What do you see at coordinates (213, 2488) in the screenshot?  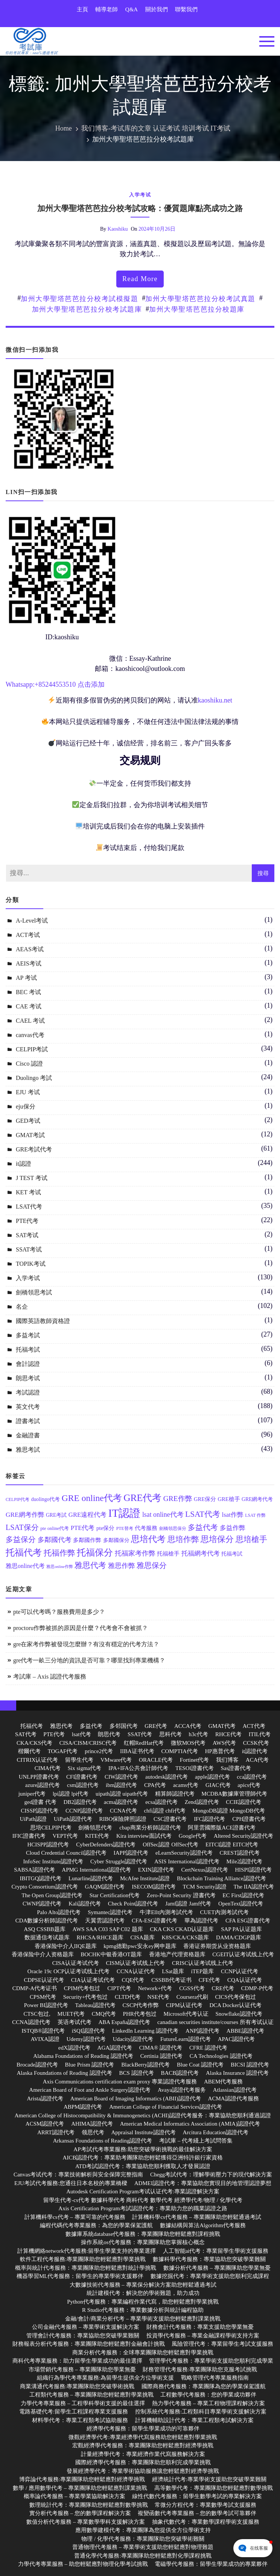 I see `高等數學代考：專業團隊助您輕鬆應對數學挑戰` at bounding box center [213, 2488].